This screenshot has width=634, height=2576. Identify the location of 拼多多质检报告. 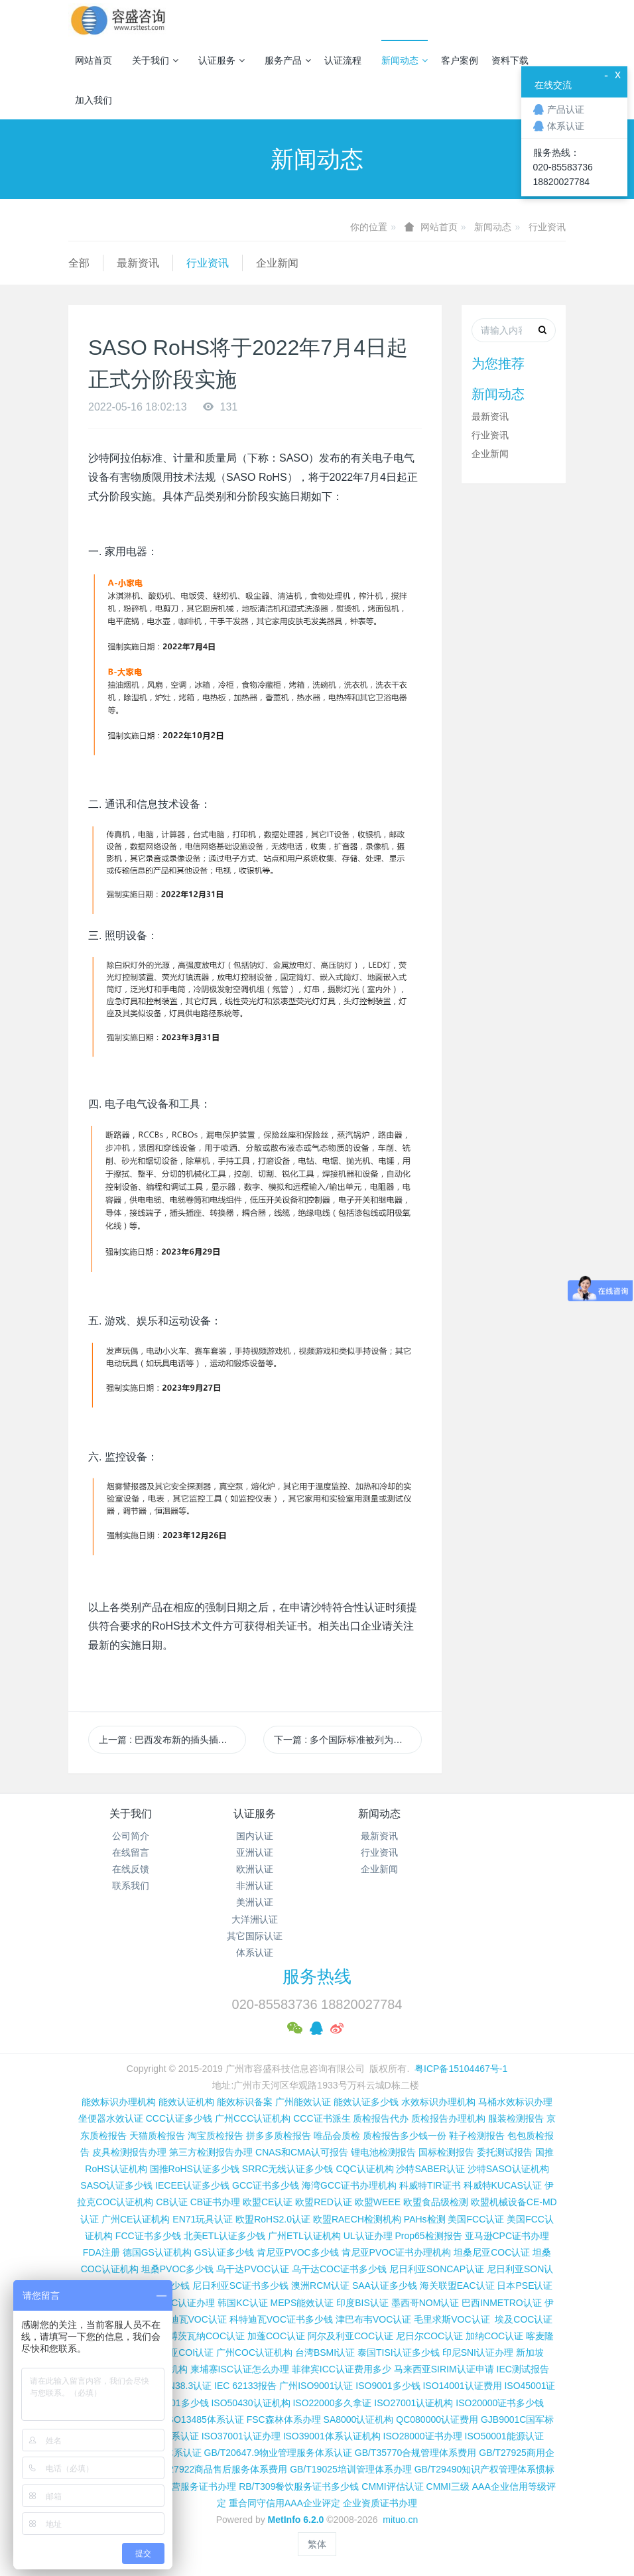
(278, 2135).